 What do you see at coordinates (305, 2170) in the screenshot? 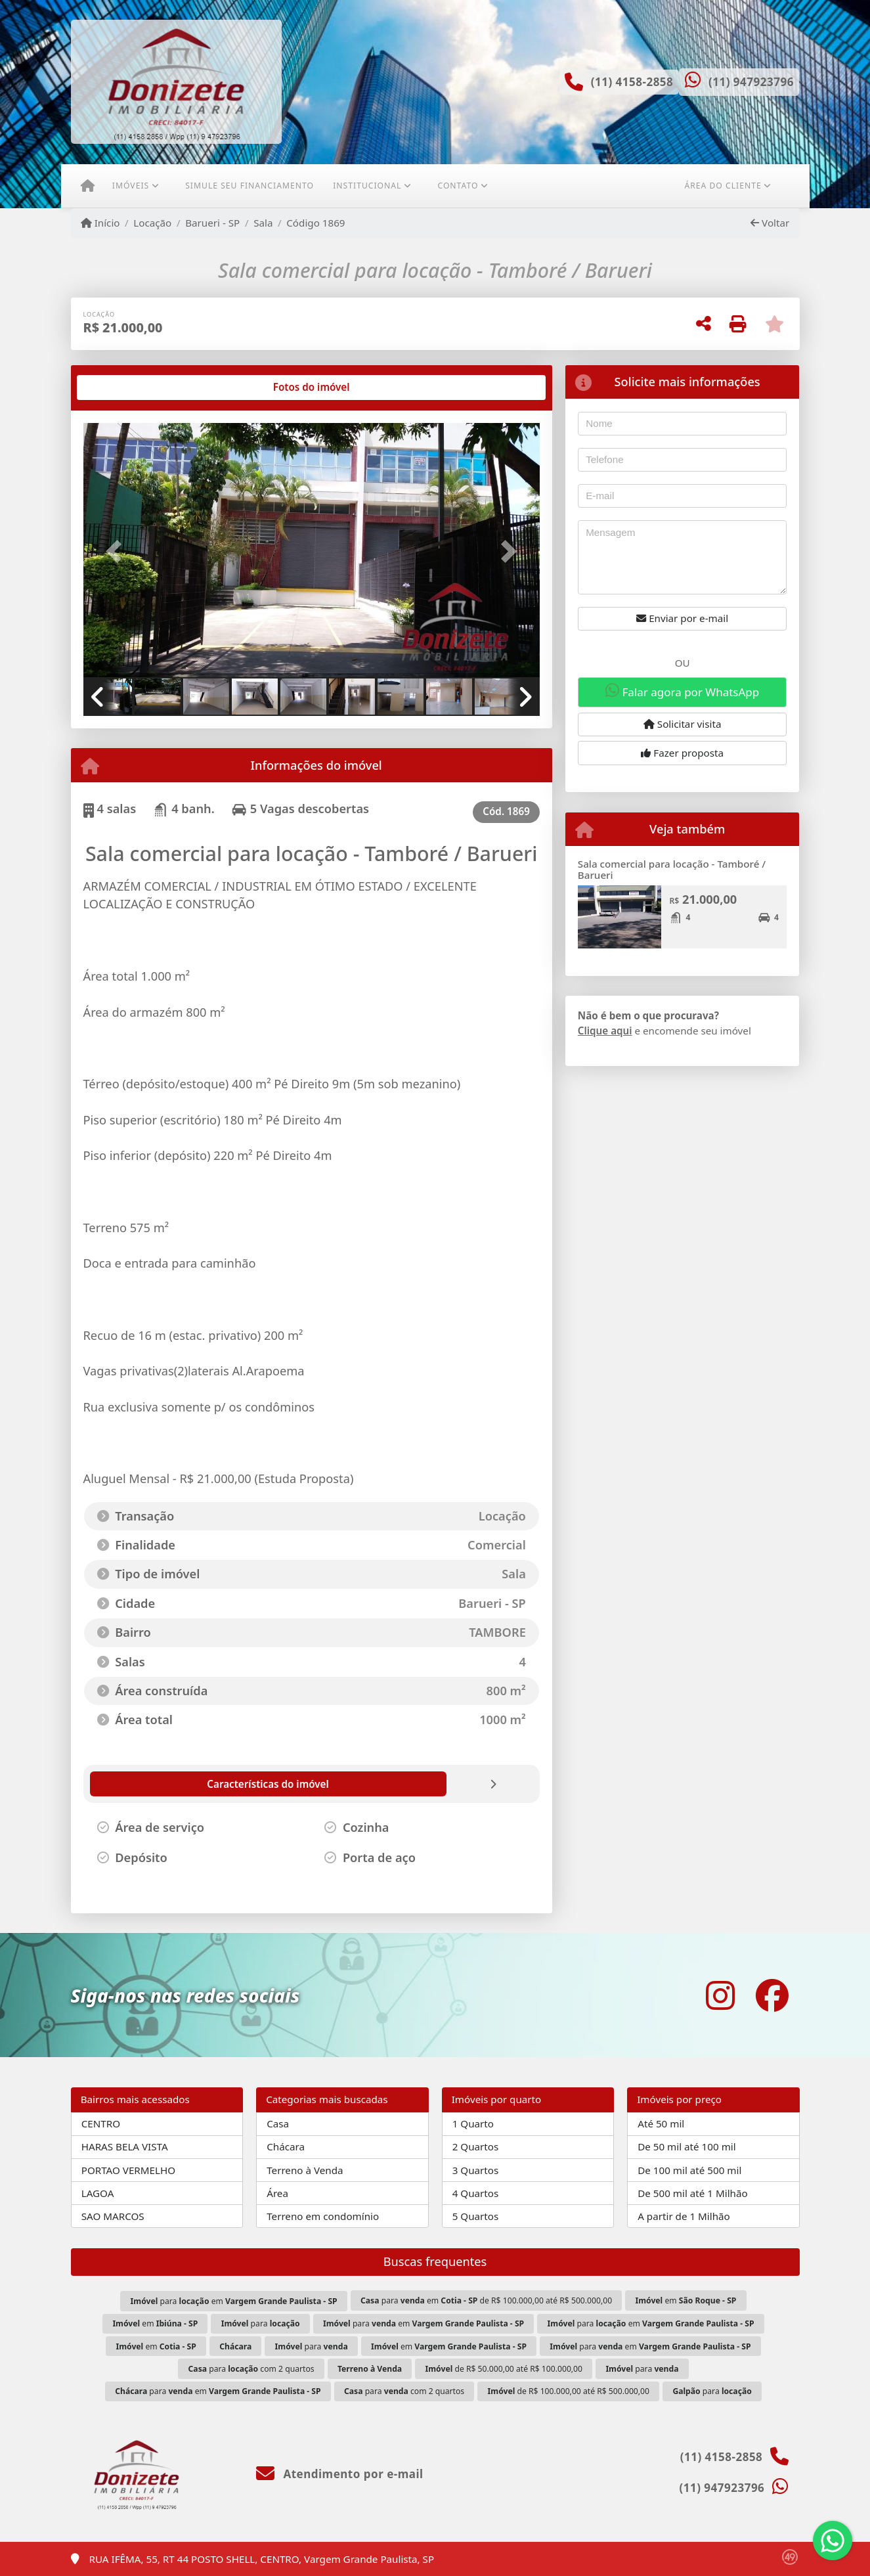
I see `Terreno à Venda` at bounding box center [305, 2170].